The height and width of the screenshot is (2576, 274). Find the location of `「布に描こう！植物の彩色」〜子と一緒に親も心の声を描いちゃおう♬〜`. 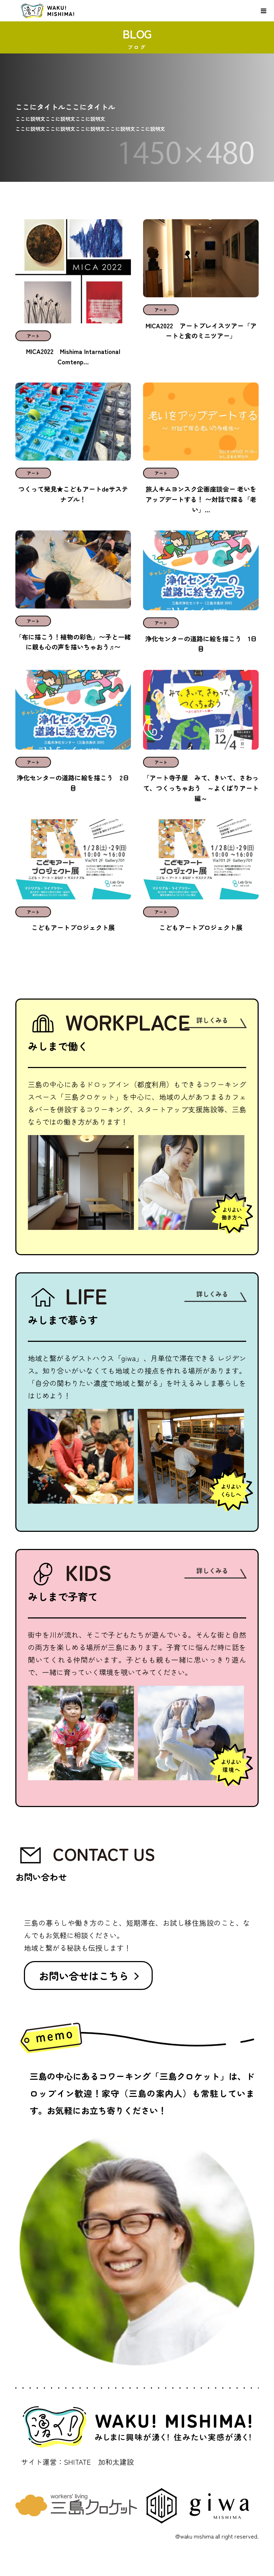

「布に描こう！植物の彩色」〜子と一緒に親も心の声を描いちゃおう♬〜 is located at coordinates (73, 642).